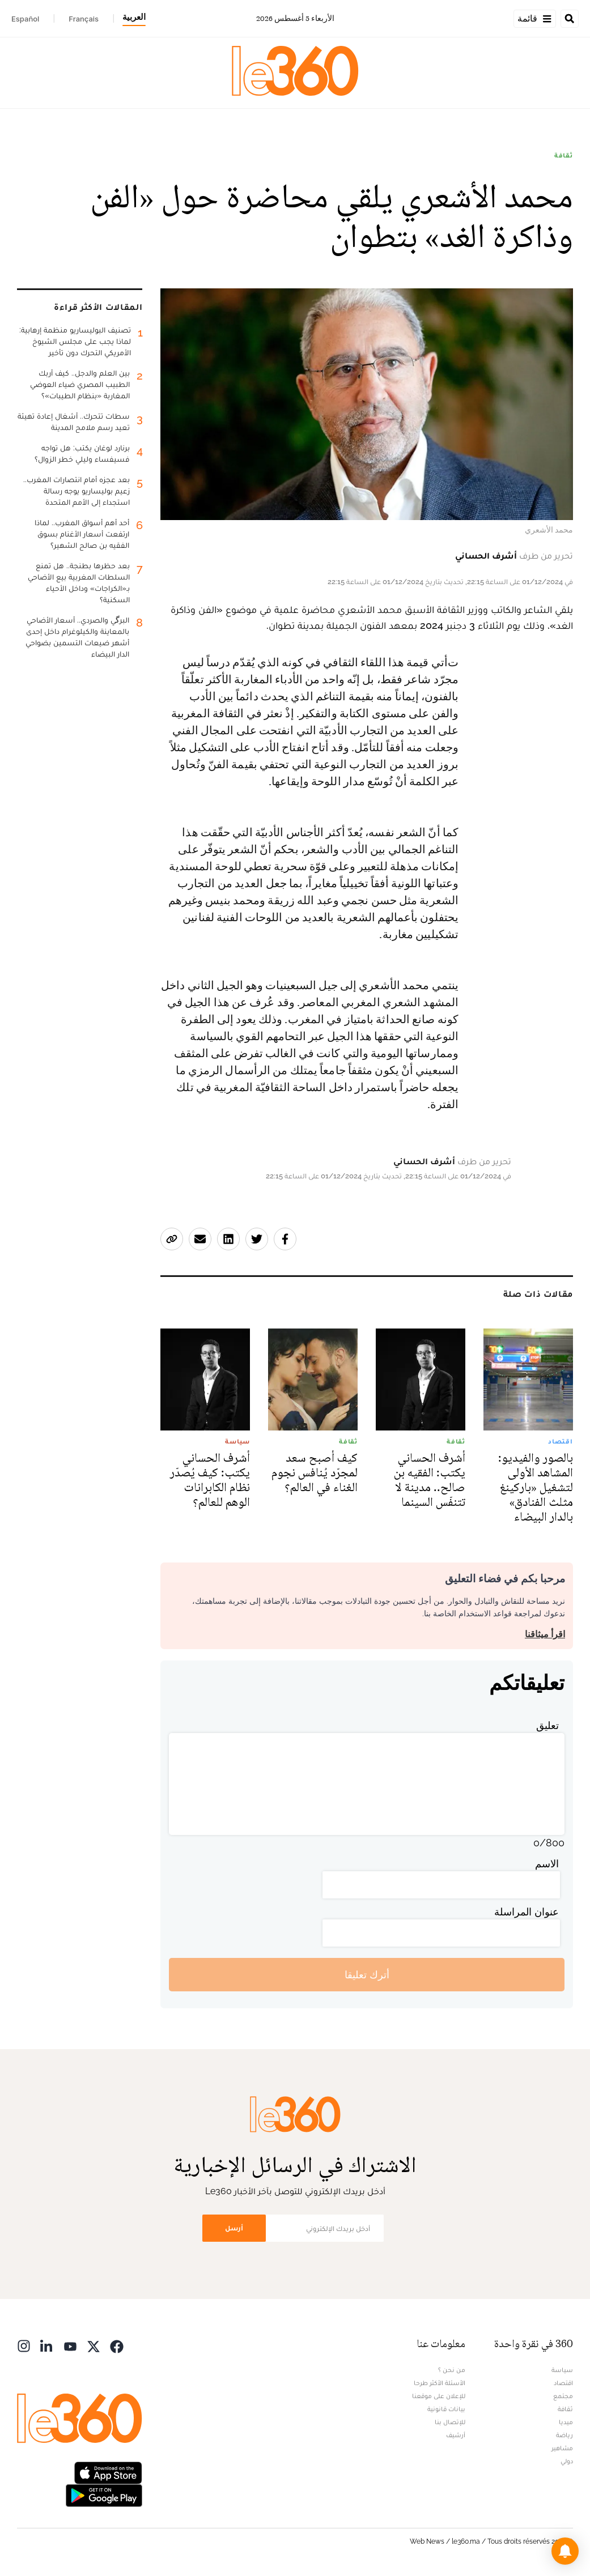  I want to click on أرسل, so click(234, 2228).